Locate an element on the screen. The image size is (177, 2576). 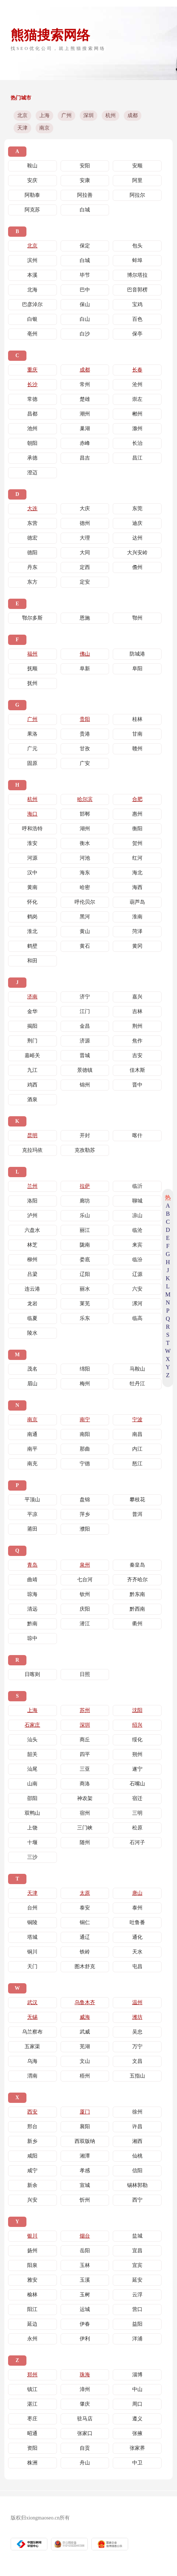
武汉 is located at coordinates (32, 2002).